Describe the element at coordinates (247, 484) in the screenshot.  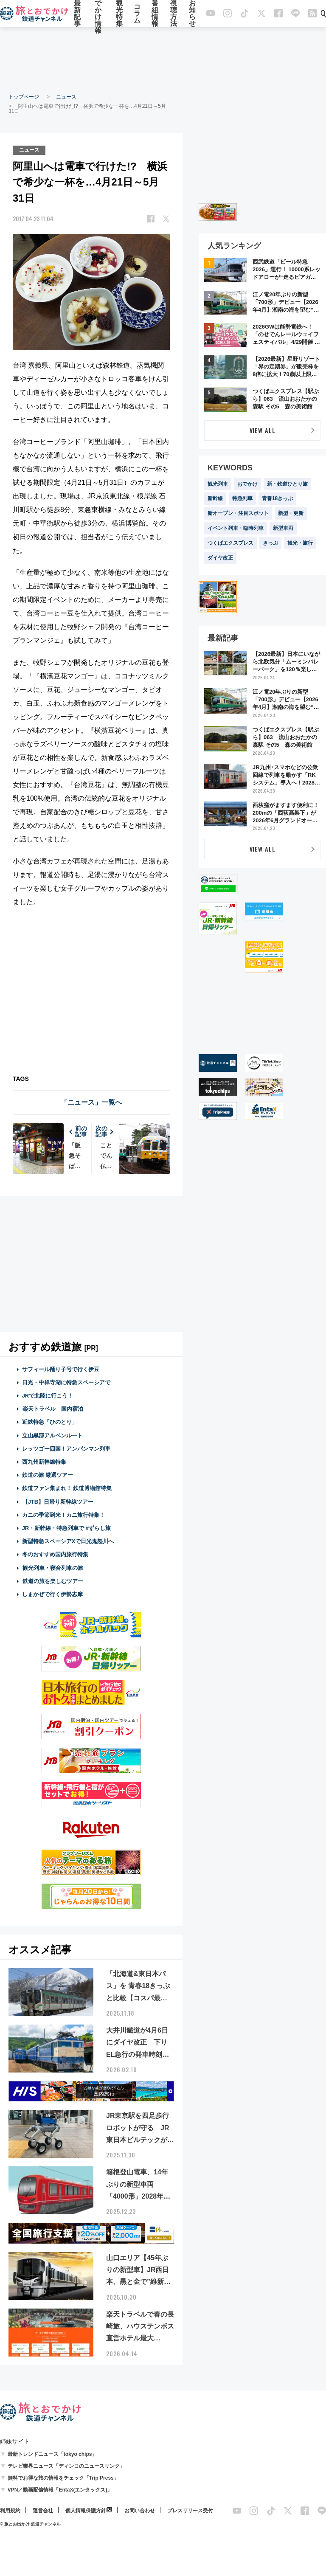
I see `おでかけ` at that location.